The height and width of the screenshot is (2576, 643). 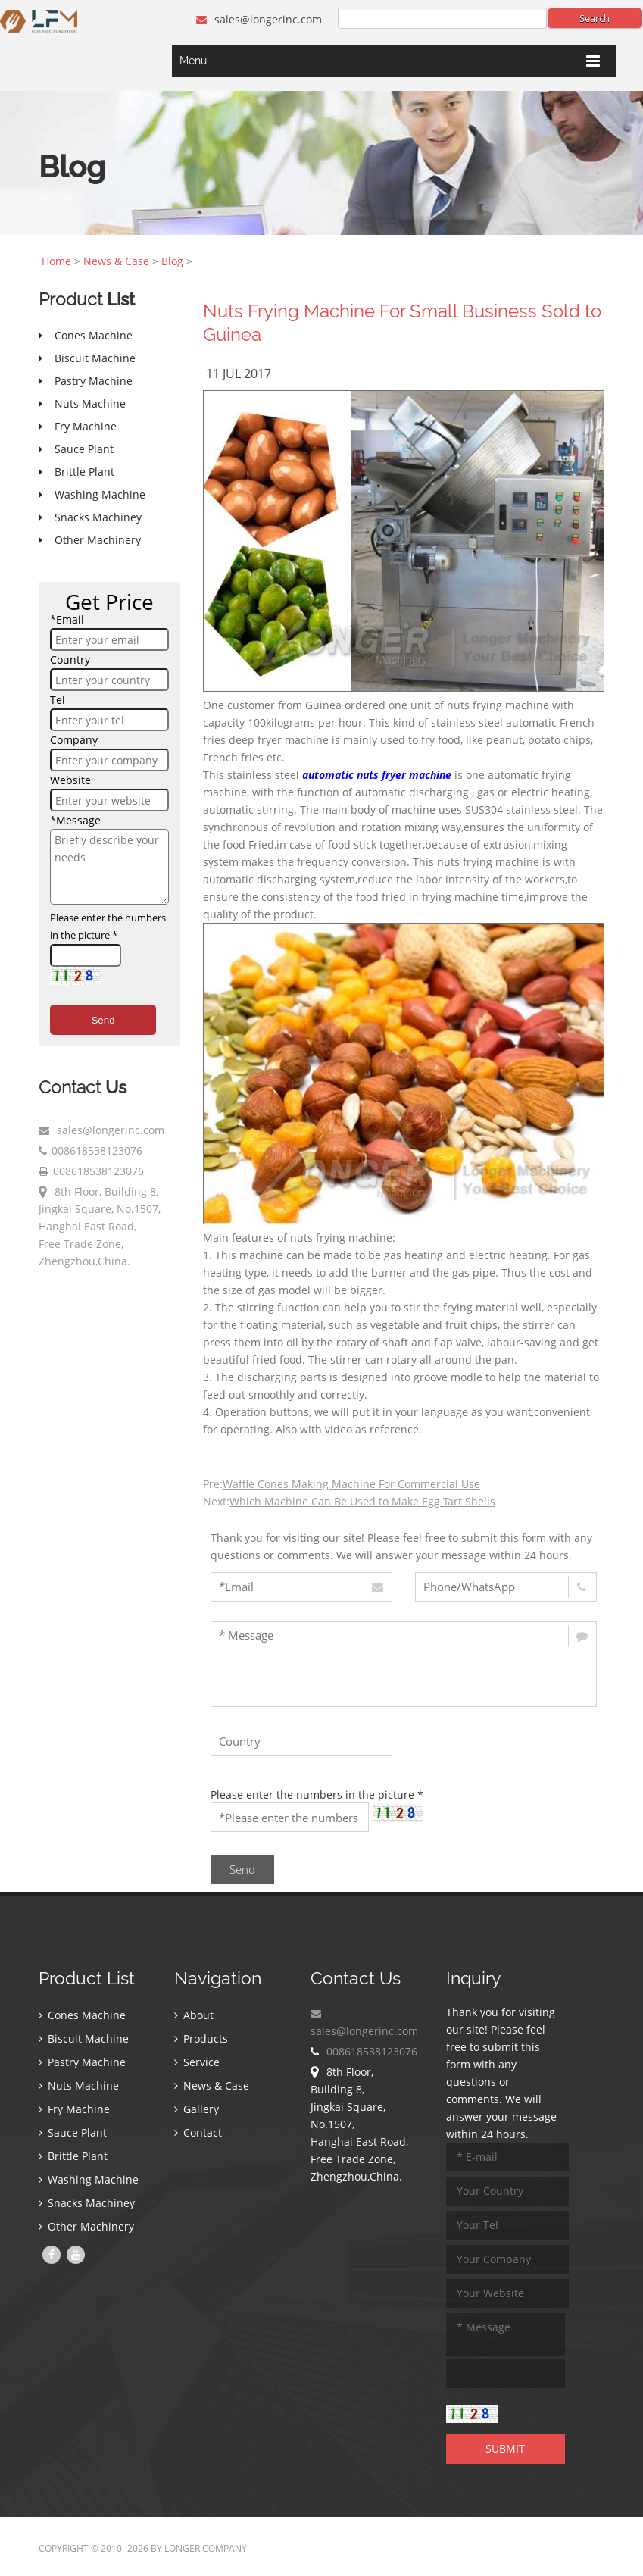 What do you see at coordinates (84, 2038) in the screenshot?
I see `Biscuit Machine` at bounding box center [84, 2038].